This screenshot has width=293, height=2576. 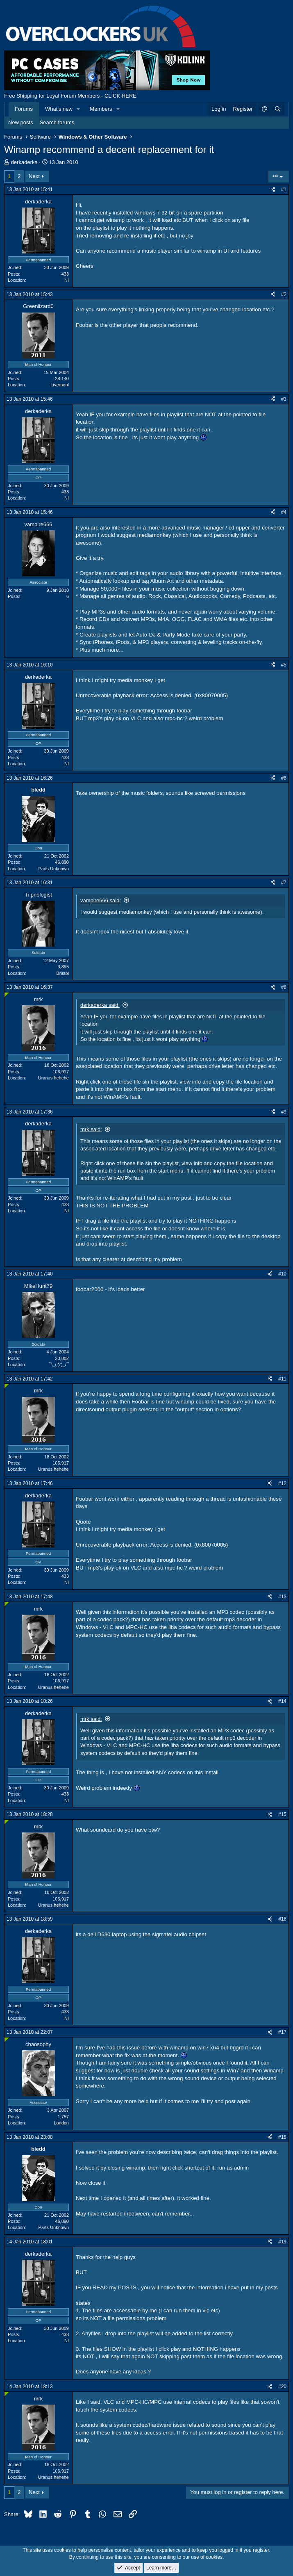 What do you see at coordinates (78, 109) in the screenshot?
I see `[button]` at bounding box center [78, 109].